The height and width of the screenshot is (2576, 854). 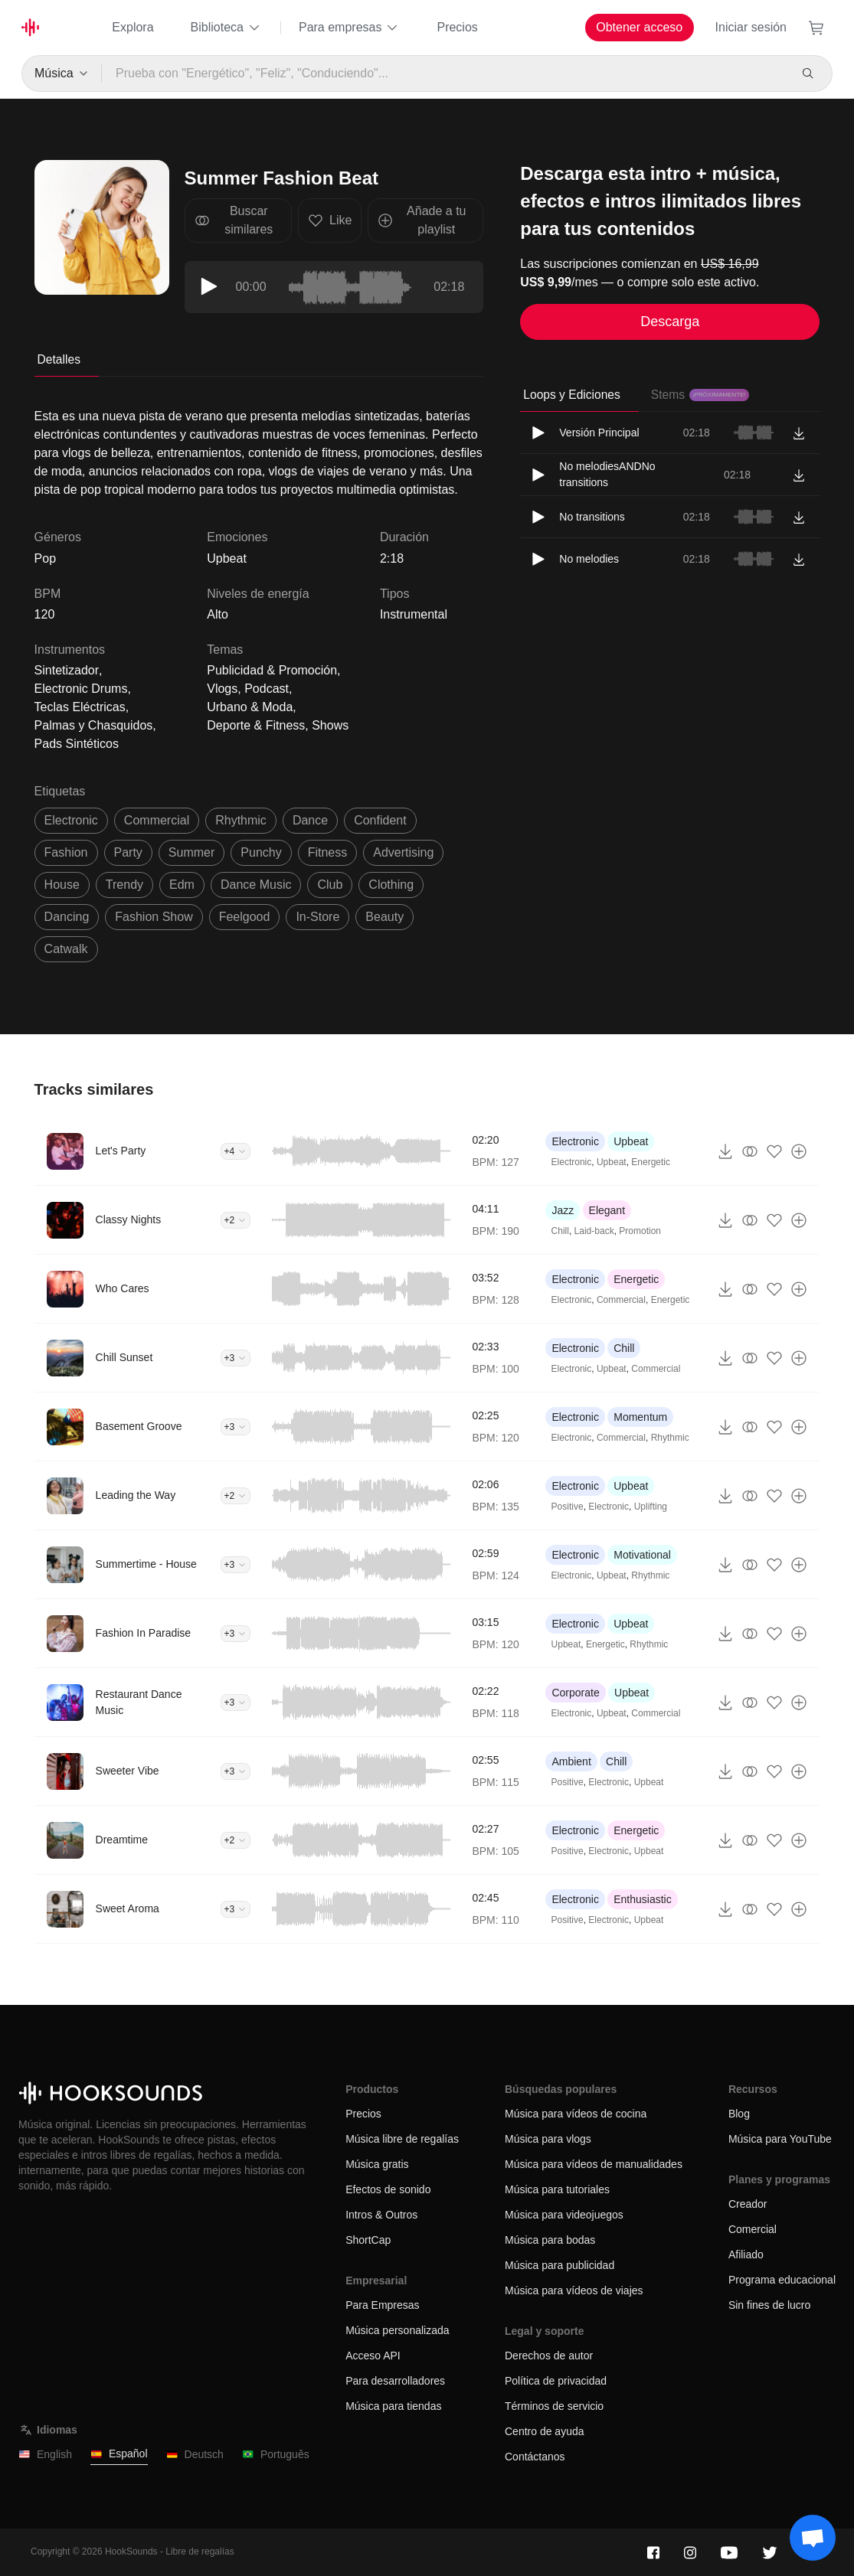 What do you see at coordinates (575, 1692) in the screenshot?
I see `Corporate` at bounding box center [575, 1692].